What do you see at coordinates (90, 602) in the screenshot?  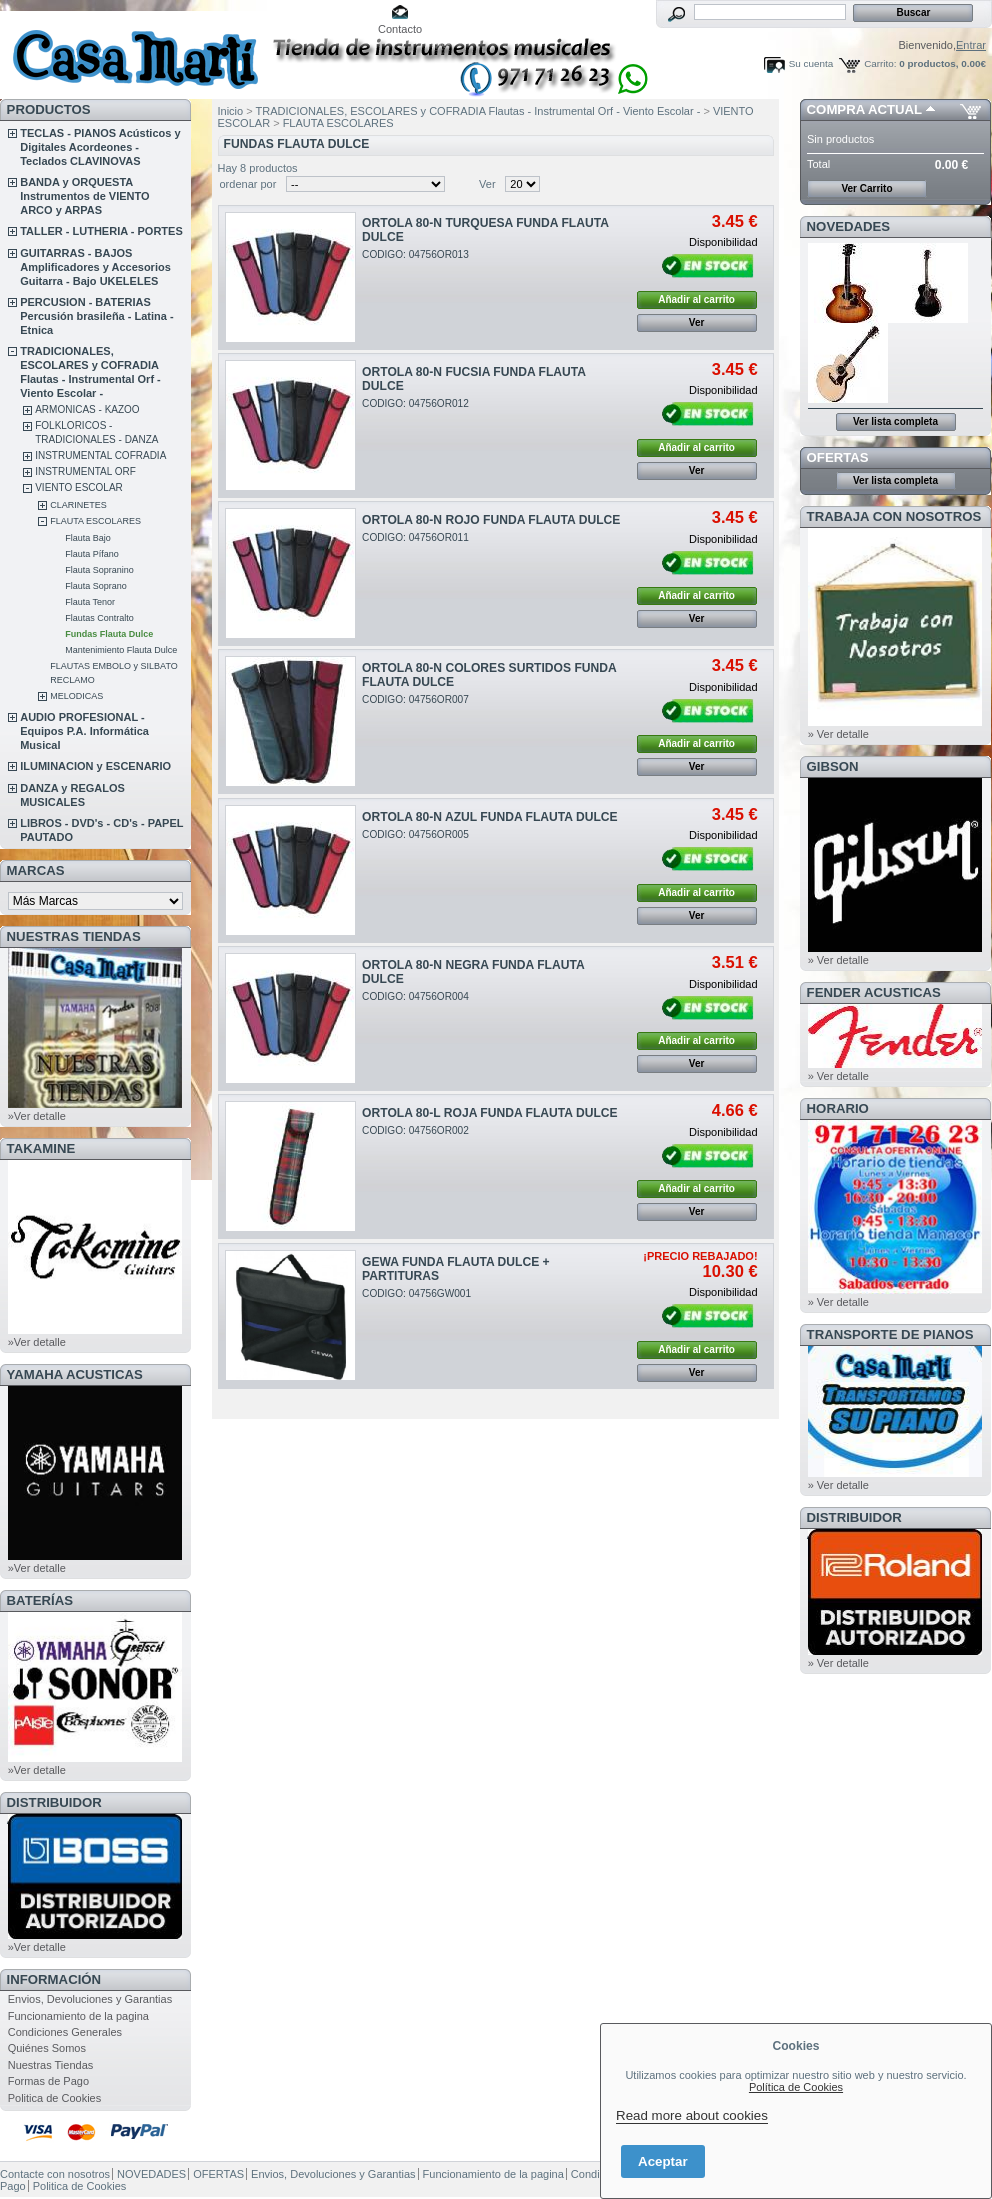 I see `Flauta Tenor` at bounding box center [90, 602].